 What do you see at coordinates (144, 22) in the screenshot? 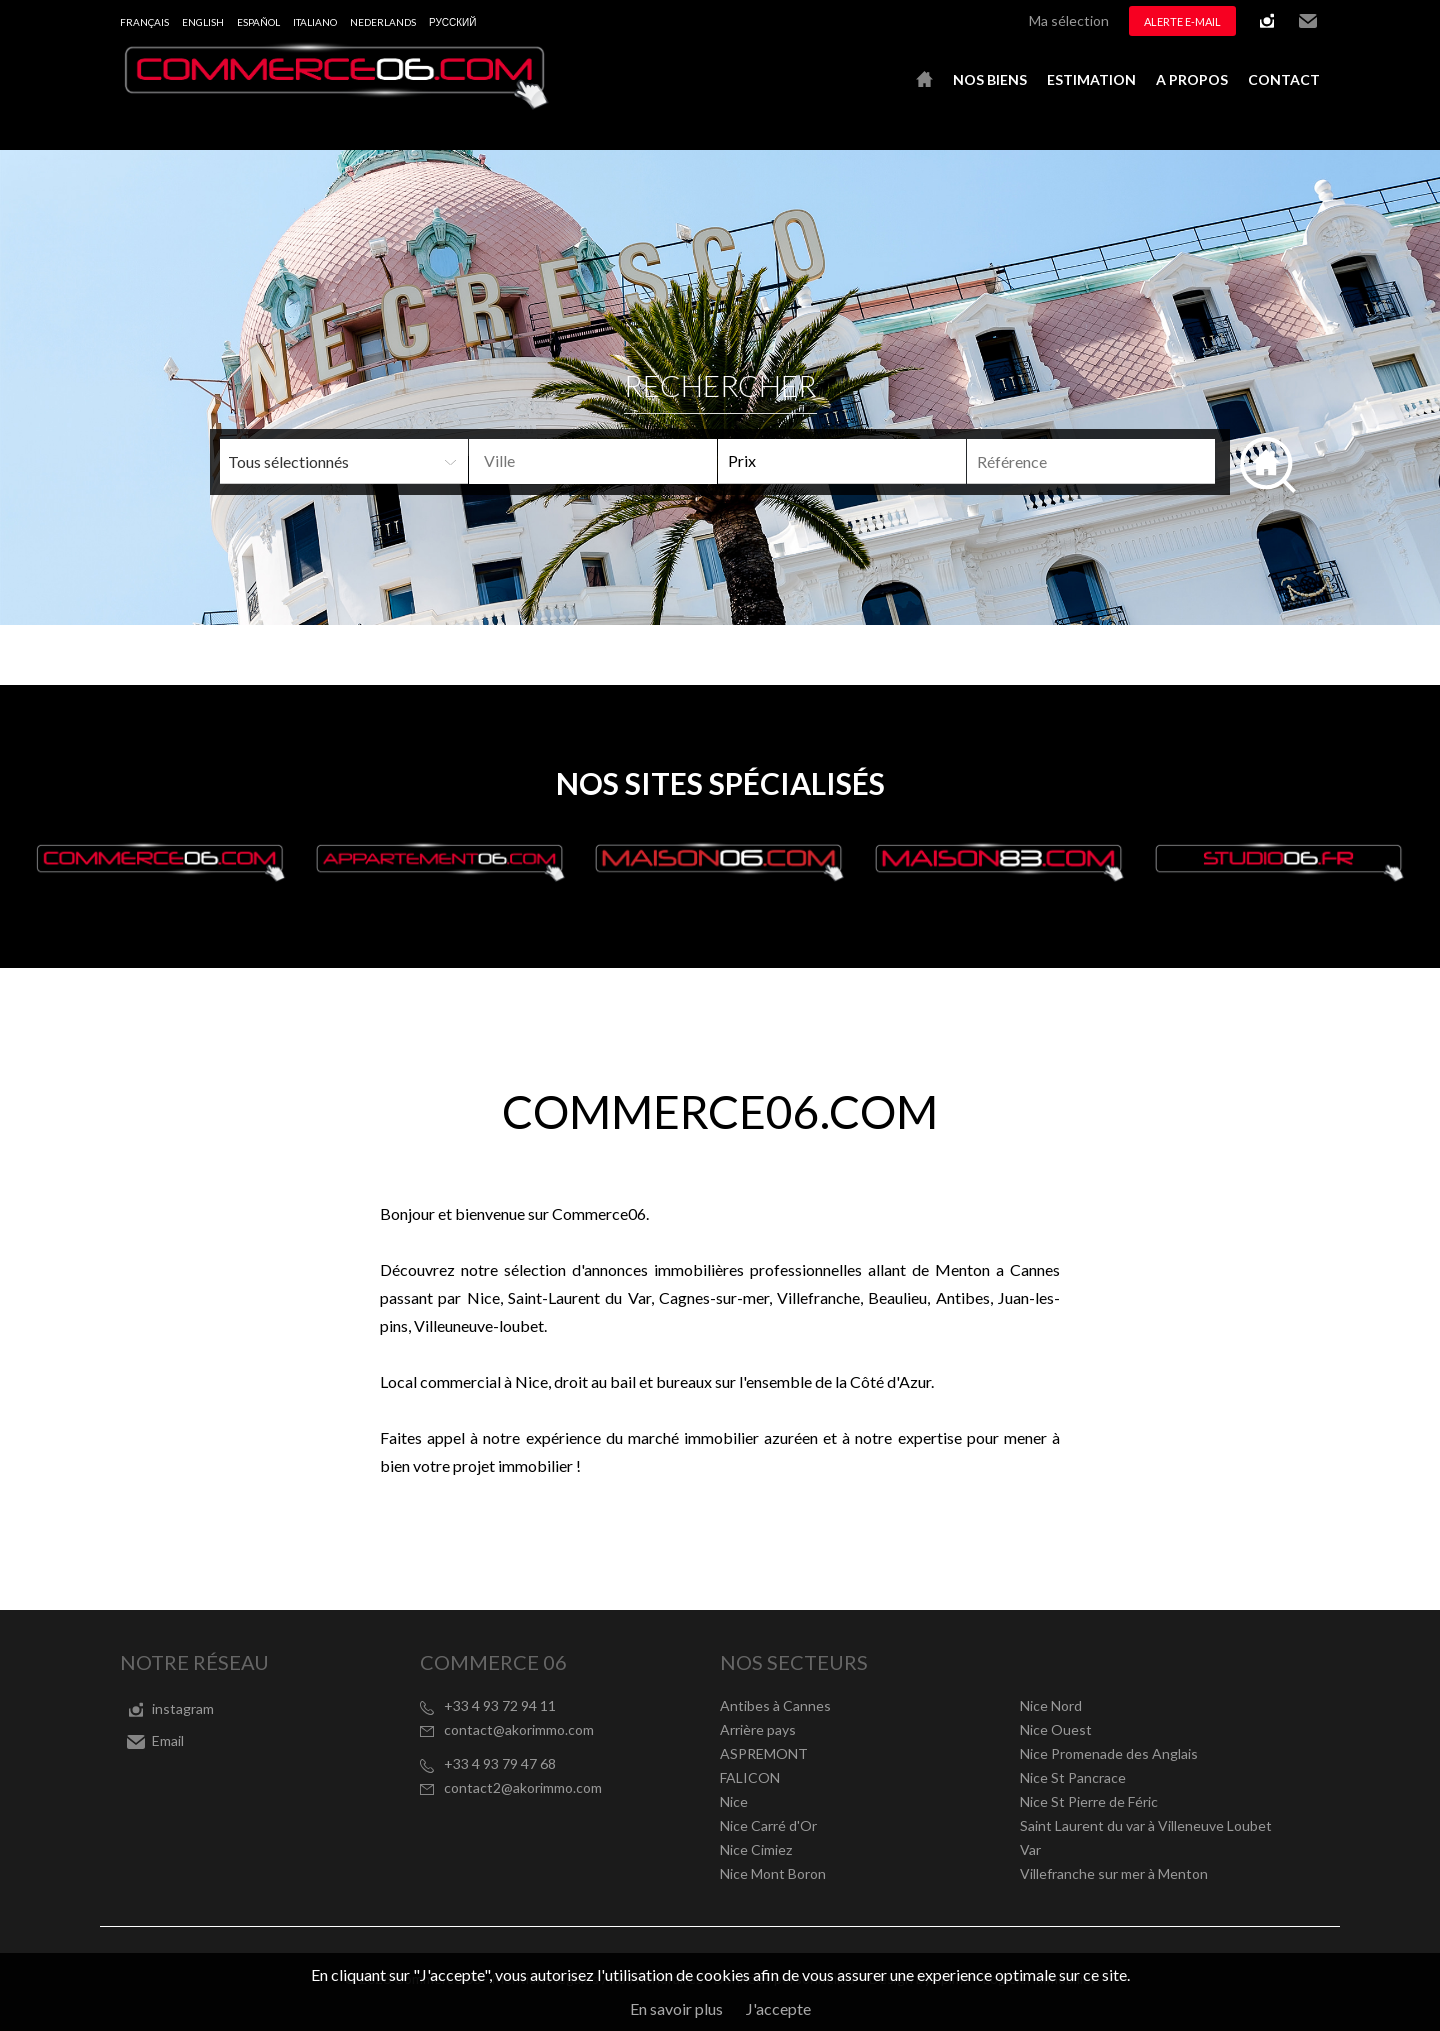
I see `Français` at bounding box center [144, 22].